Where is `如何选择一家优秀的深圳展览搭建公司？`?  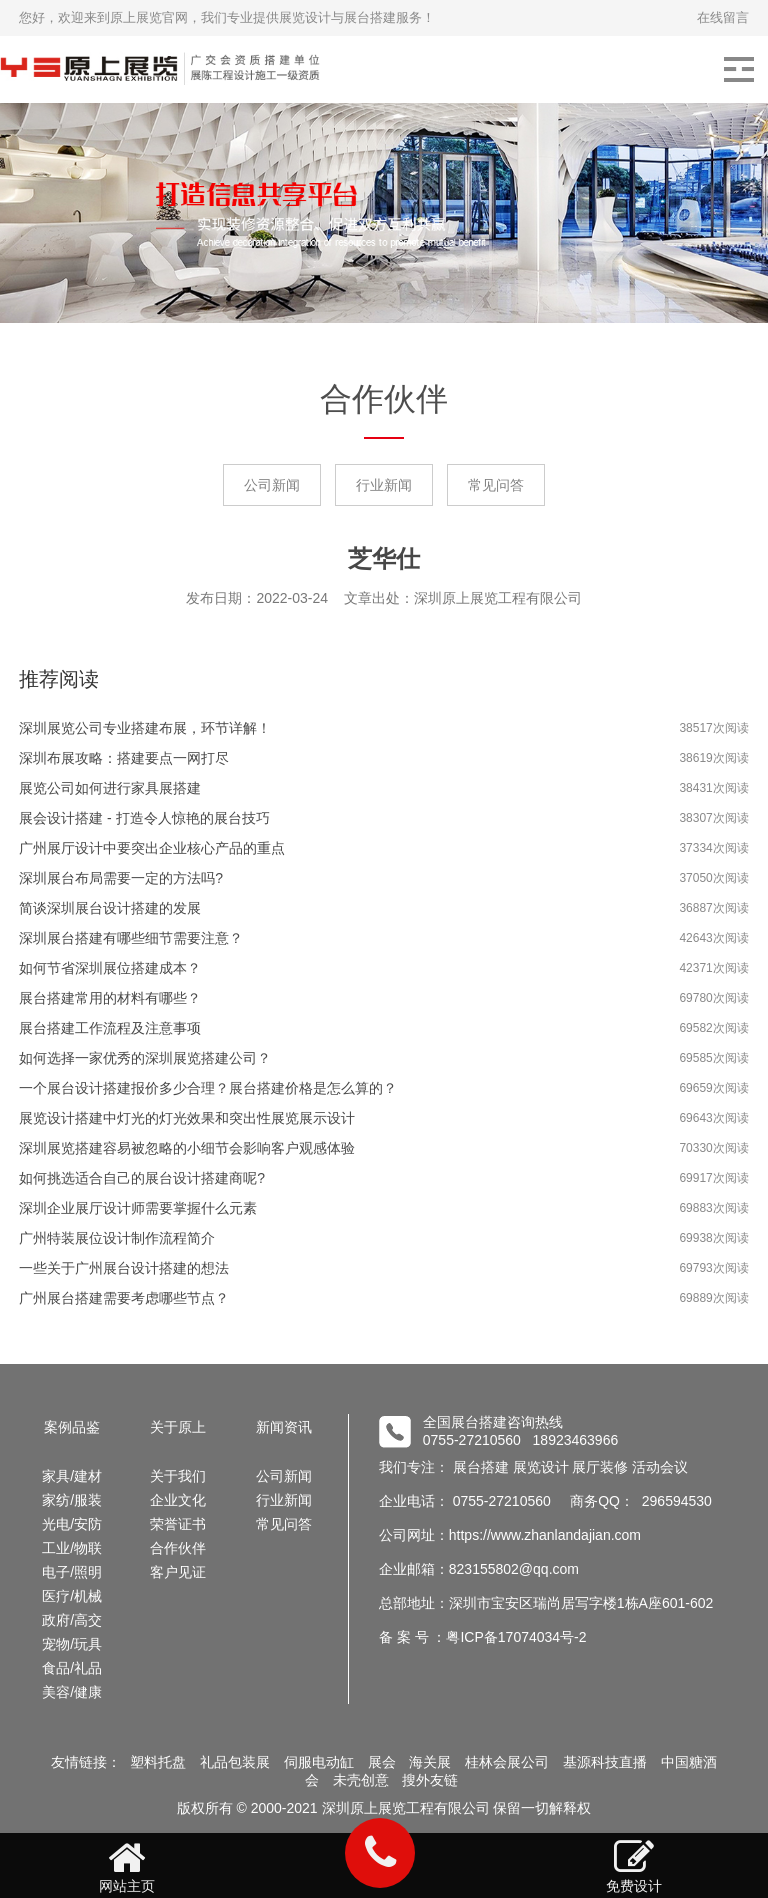 如何选择一家优秀的深圳展览搭建公司？ is located at coordinates (145, 1058).